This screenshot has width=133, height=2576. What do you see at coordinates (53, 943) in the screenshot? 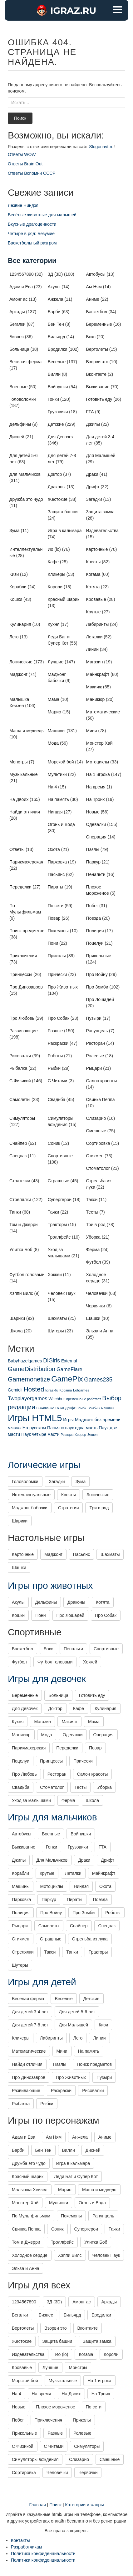
I see `Пони` at bounding box center [53, 943].